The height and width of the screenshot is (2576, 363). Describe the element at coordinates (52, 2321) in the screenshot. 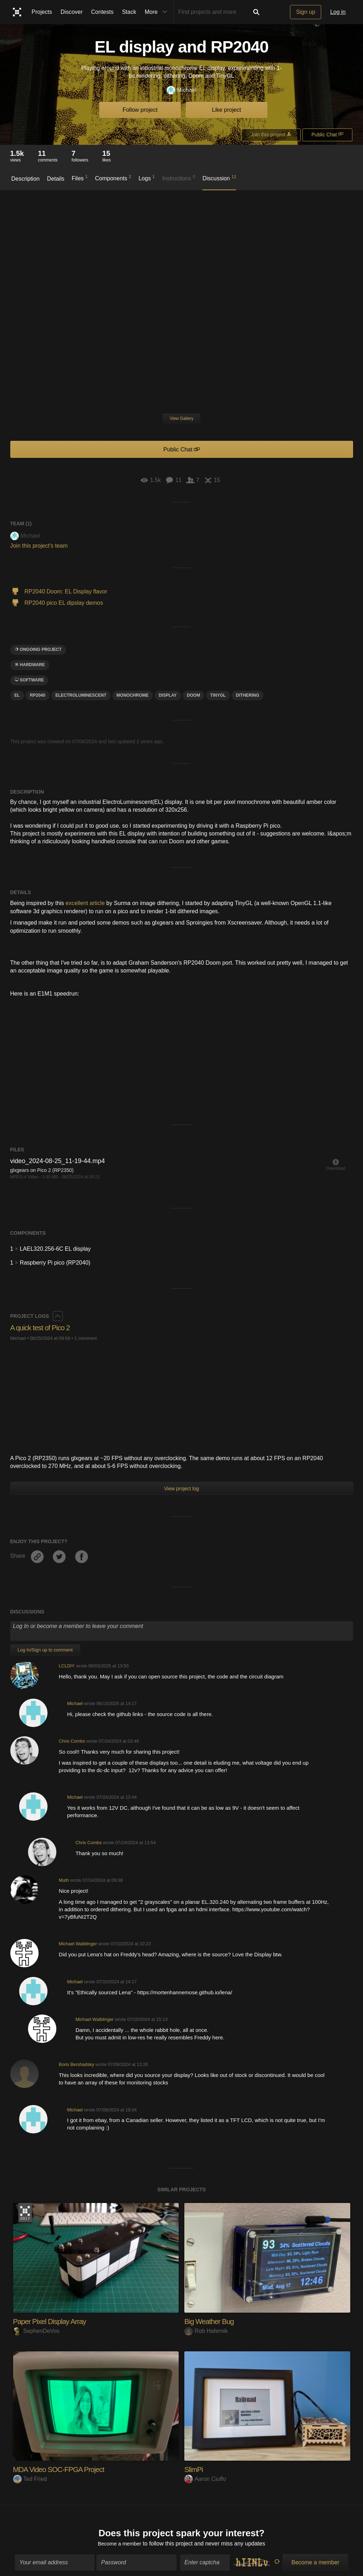

I see `Paper Pixel Display Array` at that location.